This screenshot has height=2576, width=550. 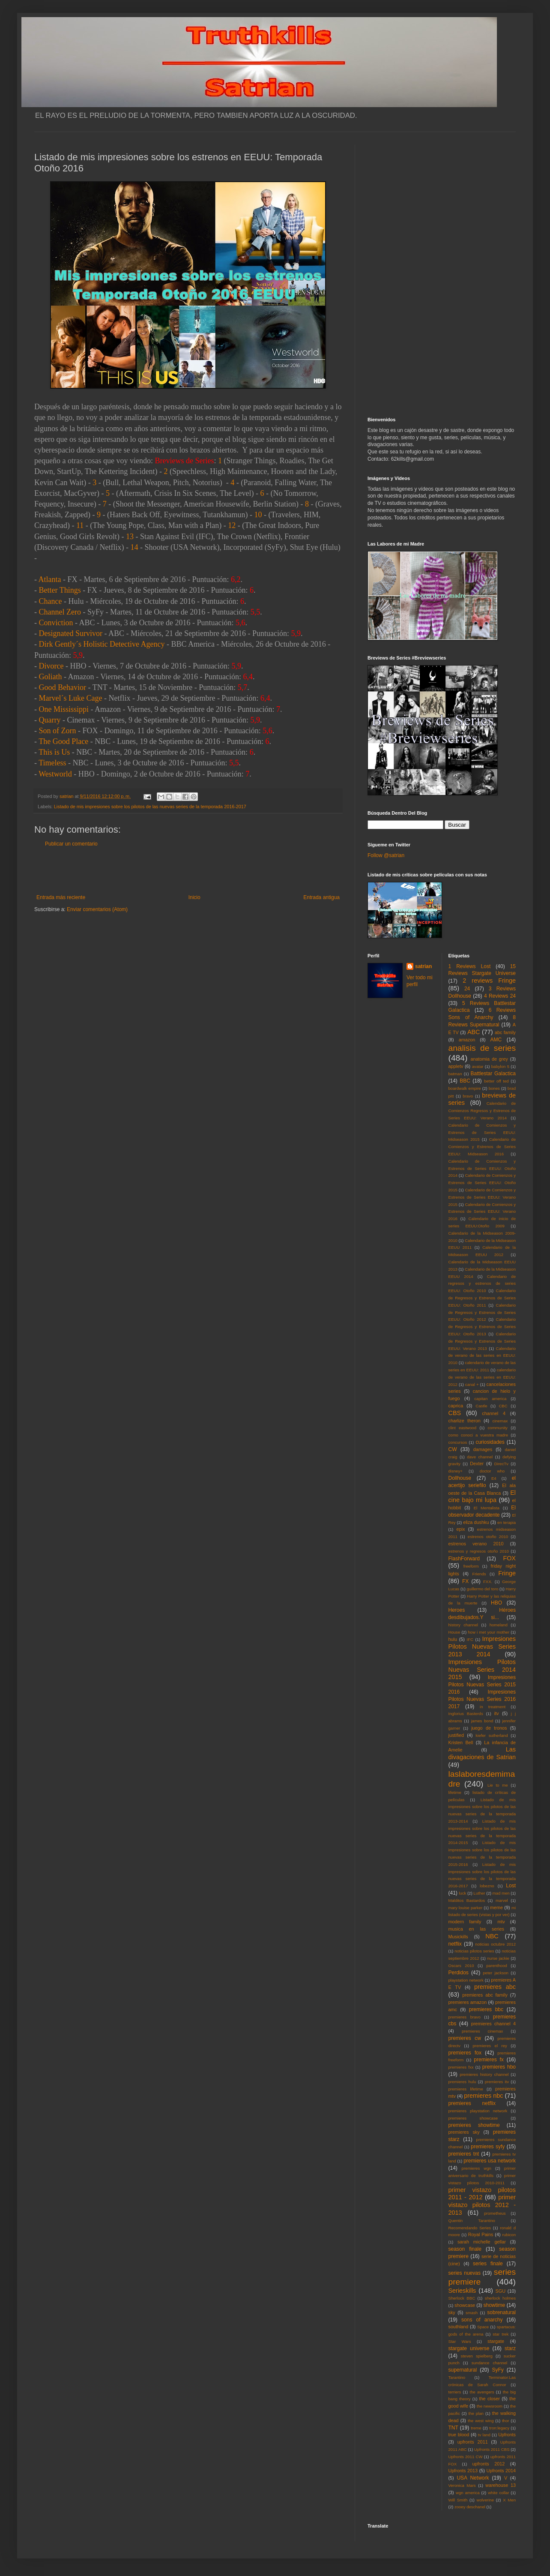 I want to click on star trek, so click(x=500, y=2334).